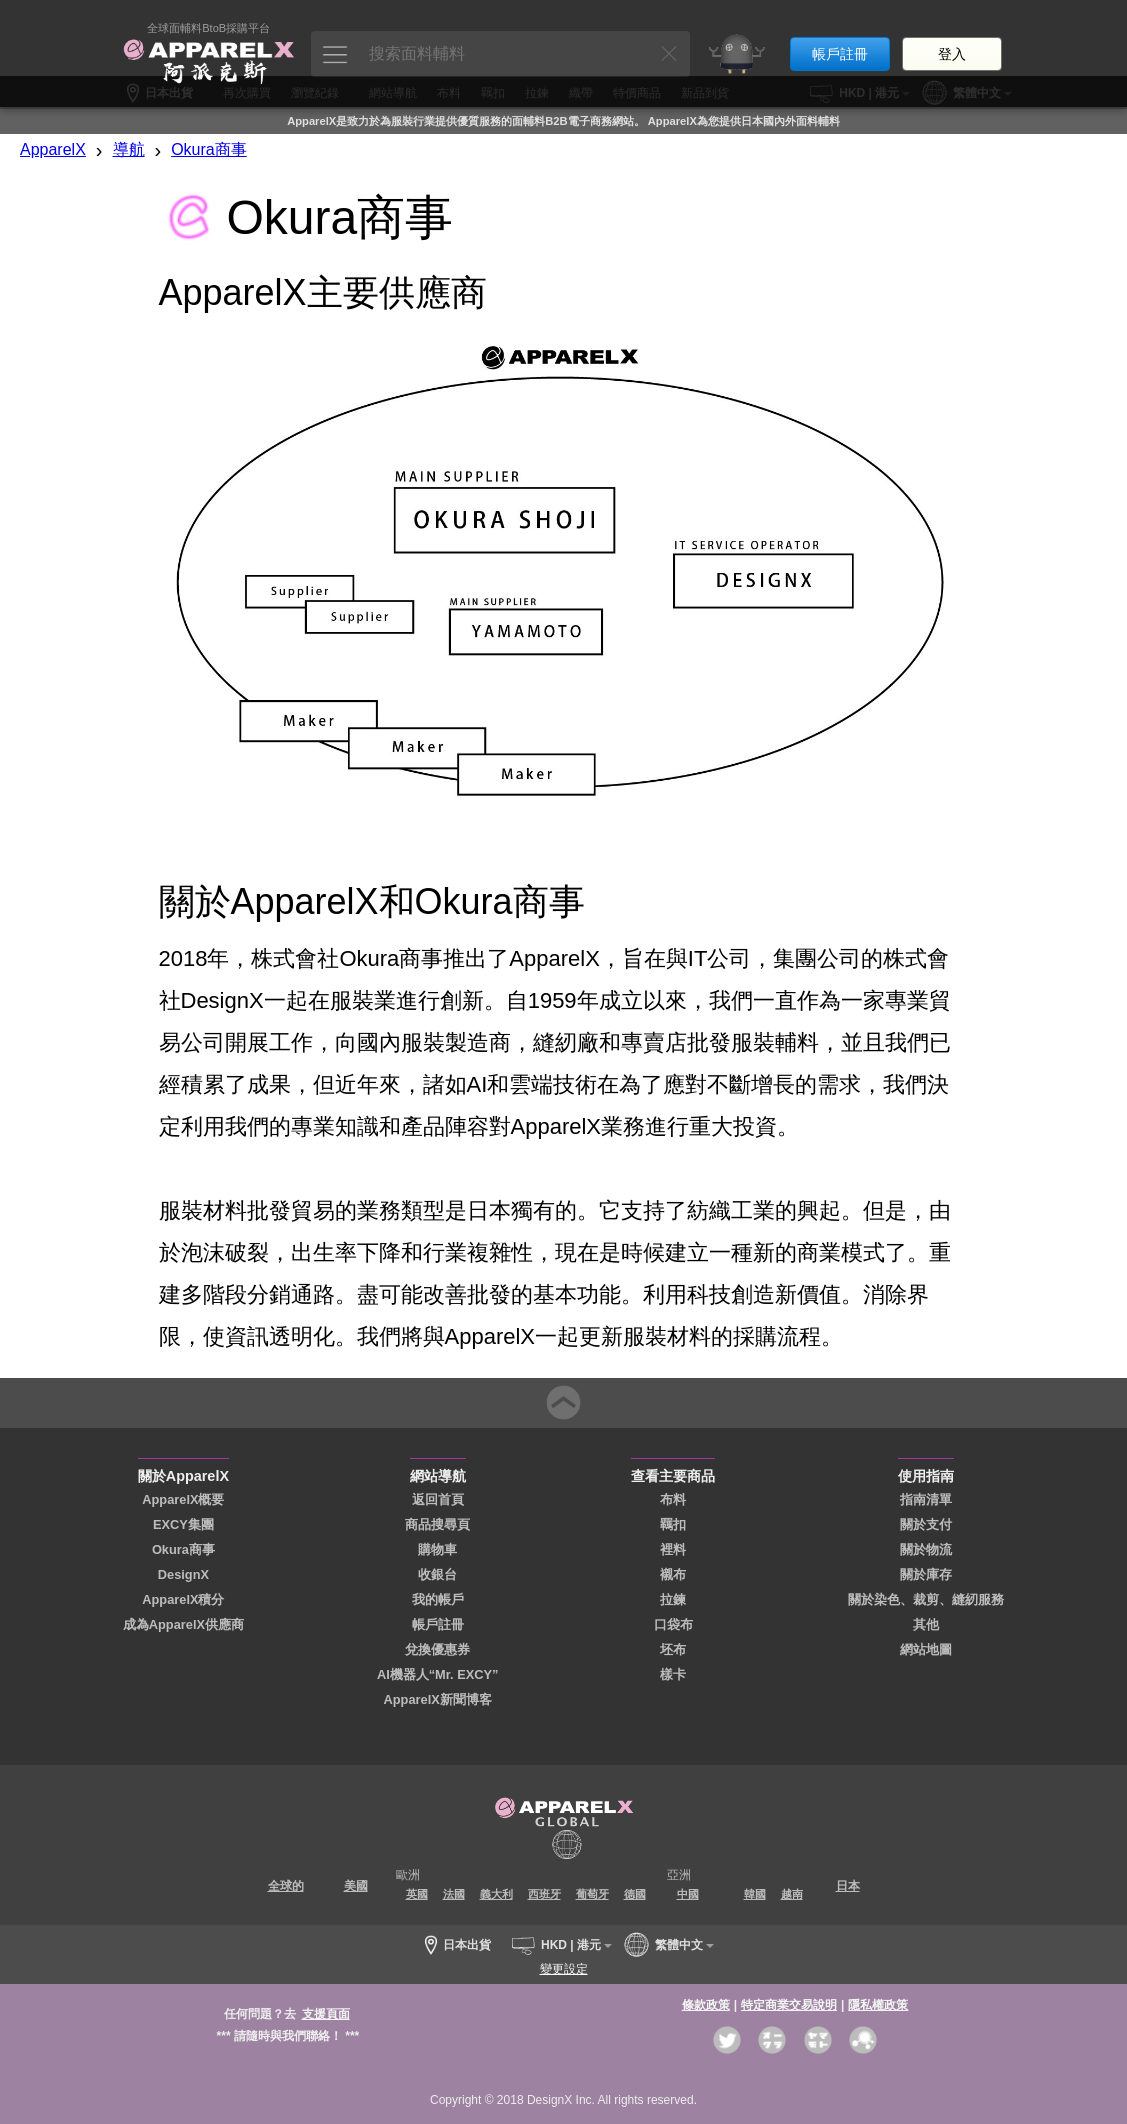 The width and height of the screenshot is (1127, 2124). What do you see at coordinates (417, 1894) in the screenshot?
I see `英國` at bounding box center [417, 1894].